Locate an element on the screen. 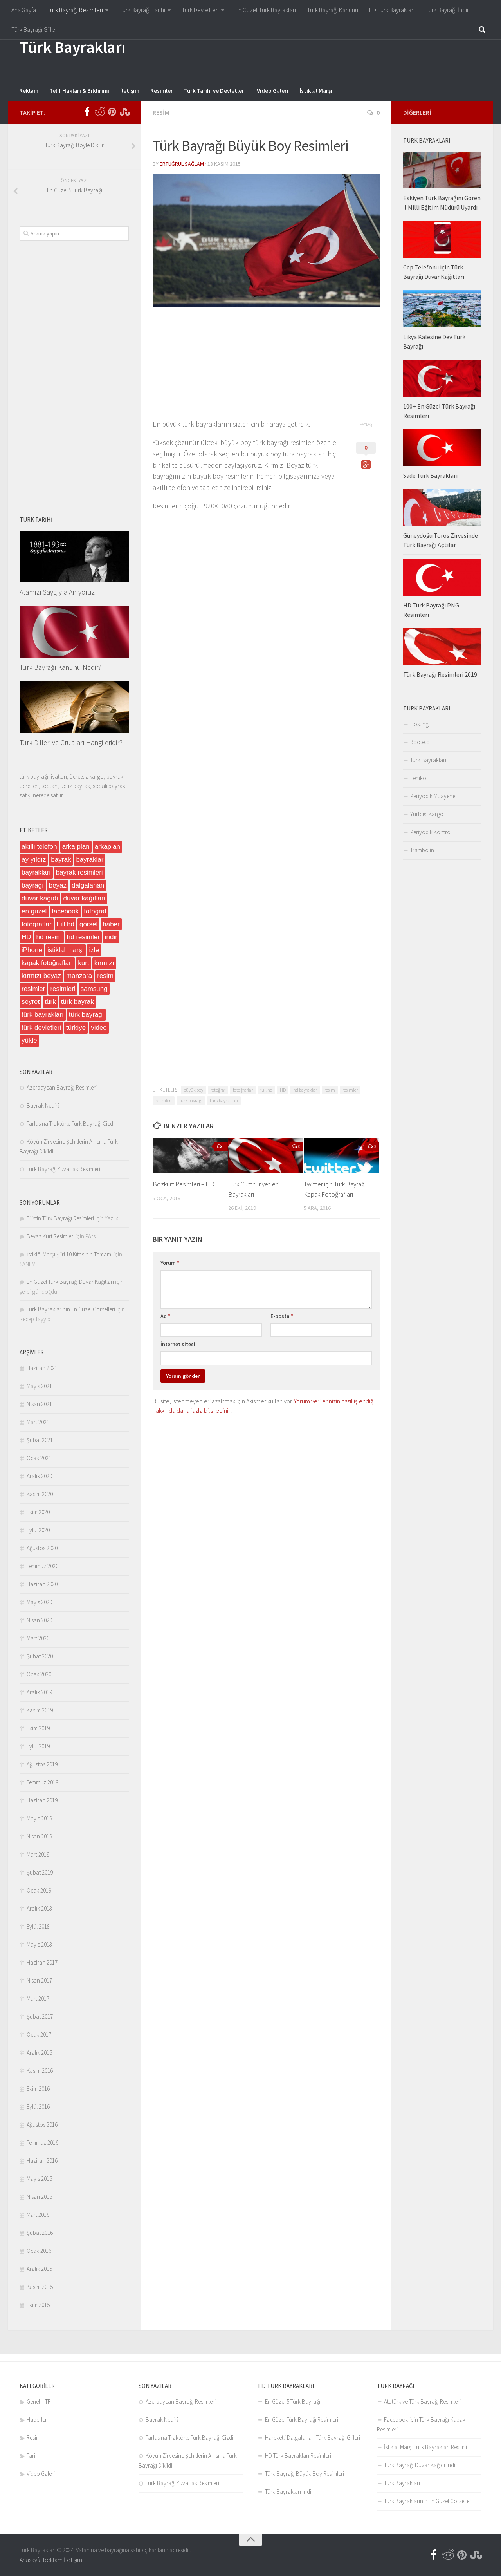 Image resolution: width=501 pixels, height=2576 pixels. resimler [resimler (12 öge)] is located at coordinates (33, 988).